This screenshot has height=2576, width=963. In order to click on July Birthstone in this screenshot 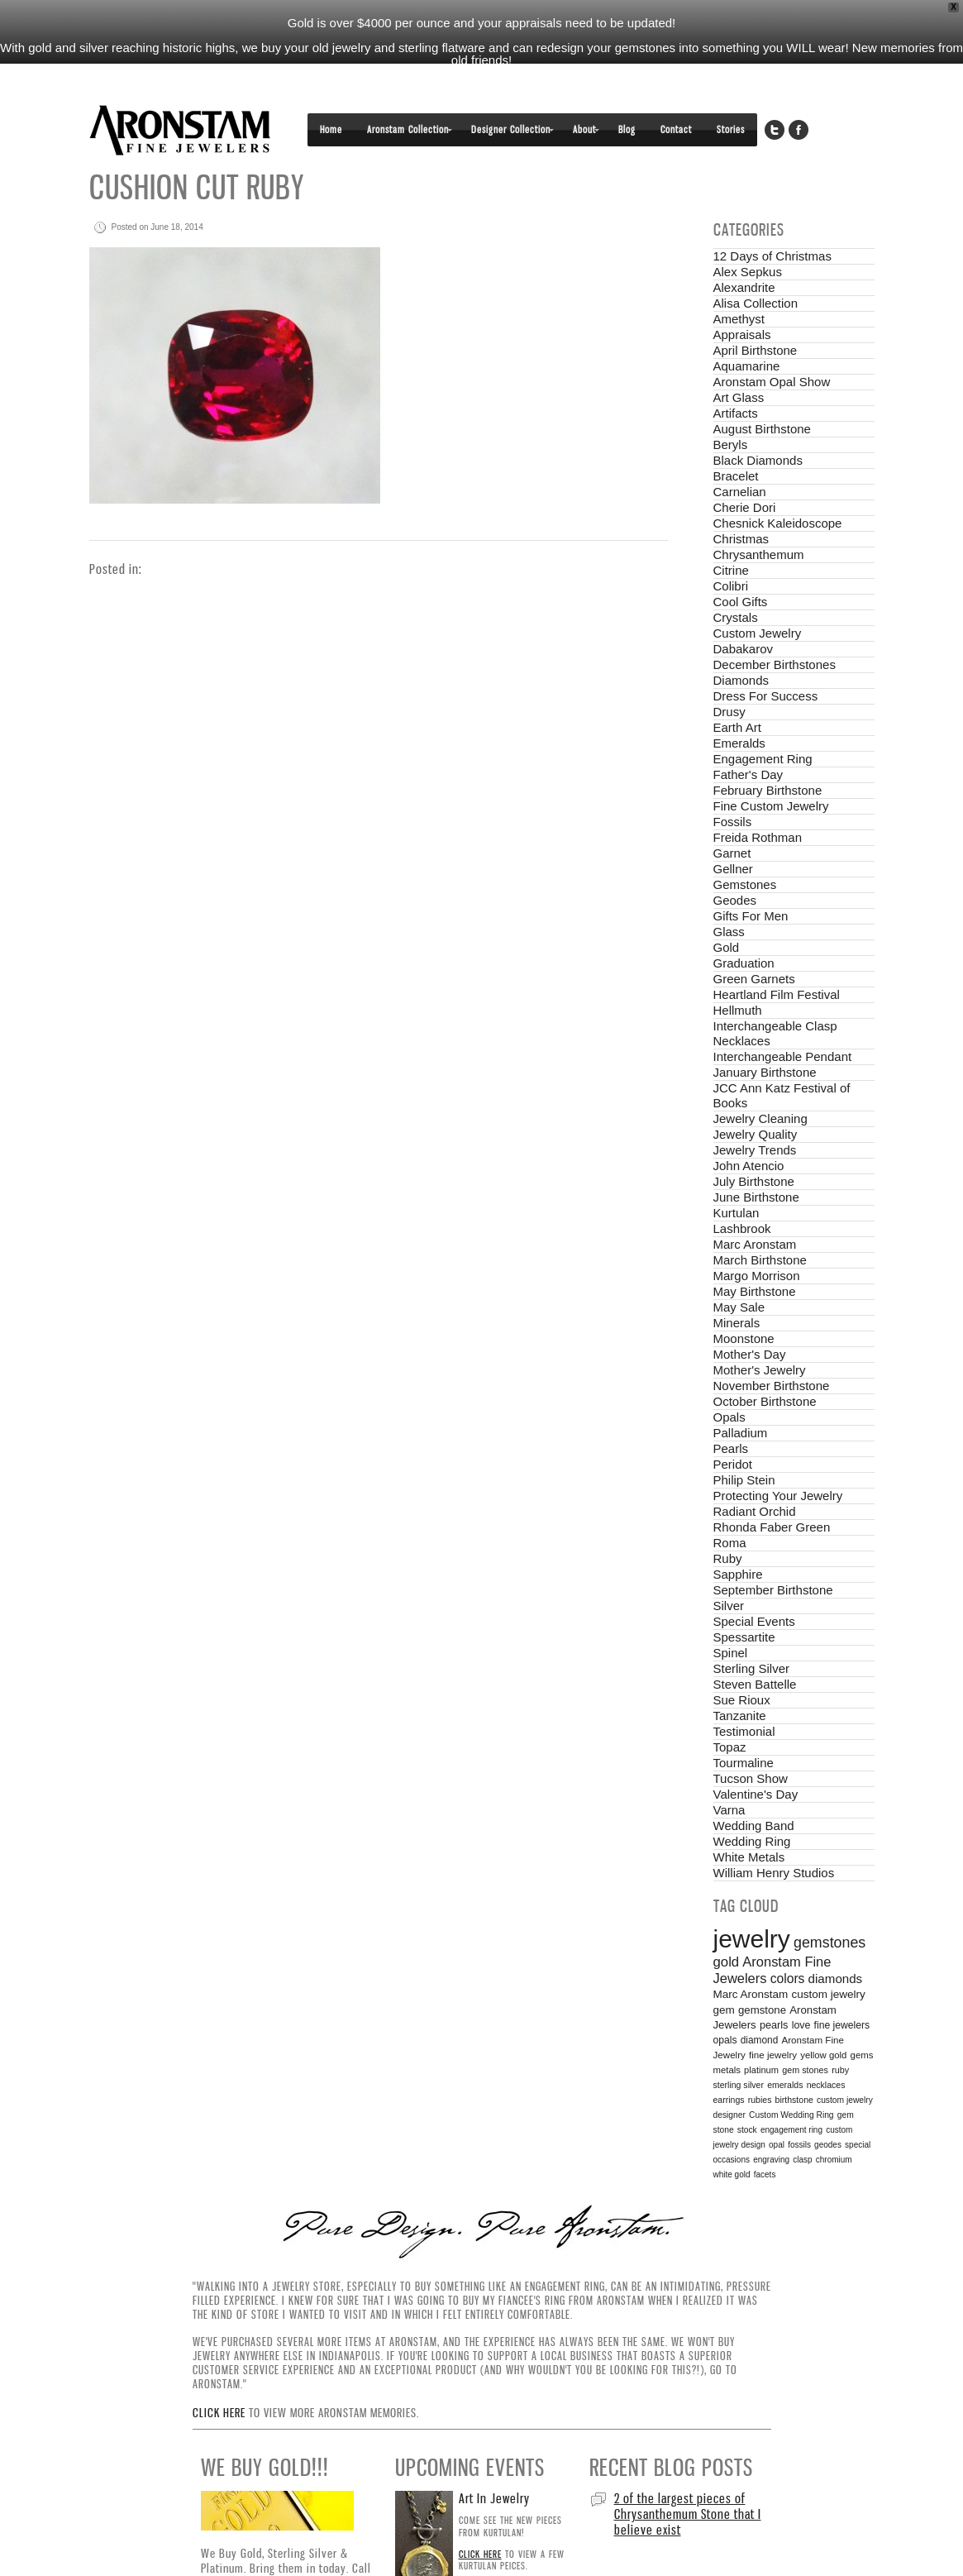, I will do `click(753, 1141)`.